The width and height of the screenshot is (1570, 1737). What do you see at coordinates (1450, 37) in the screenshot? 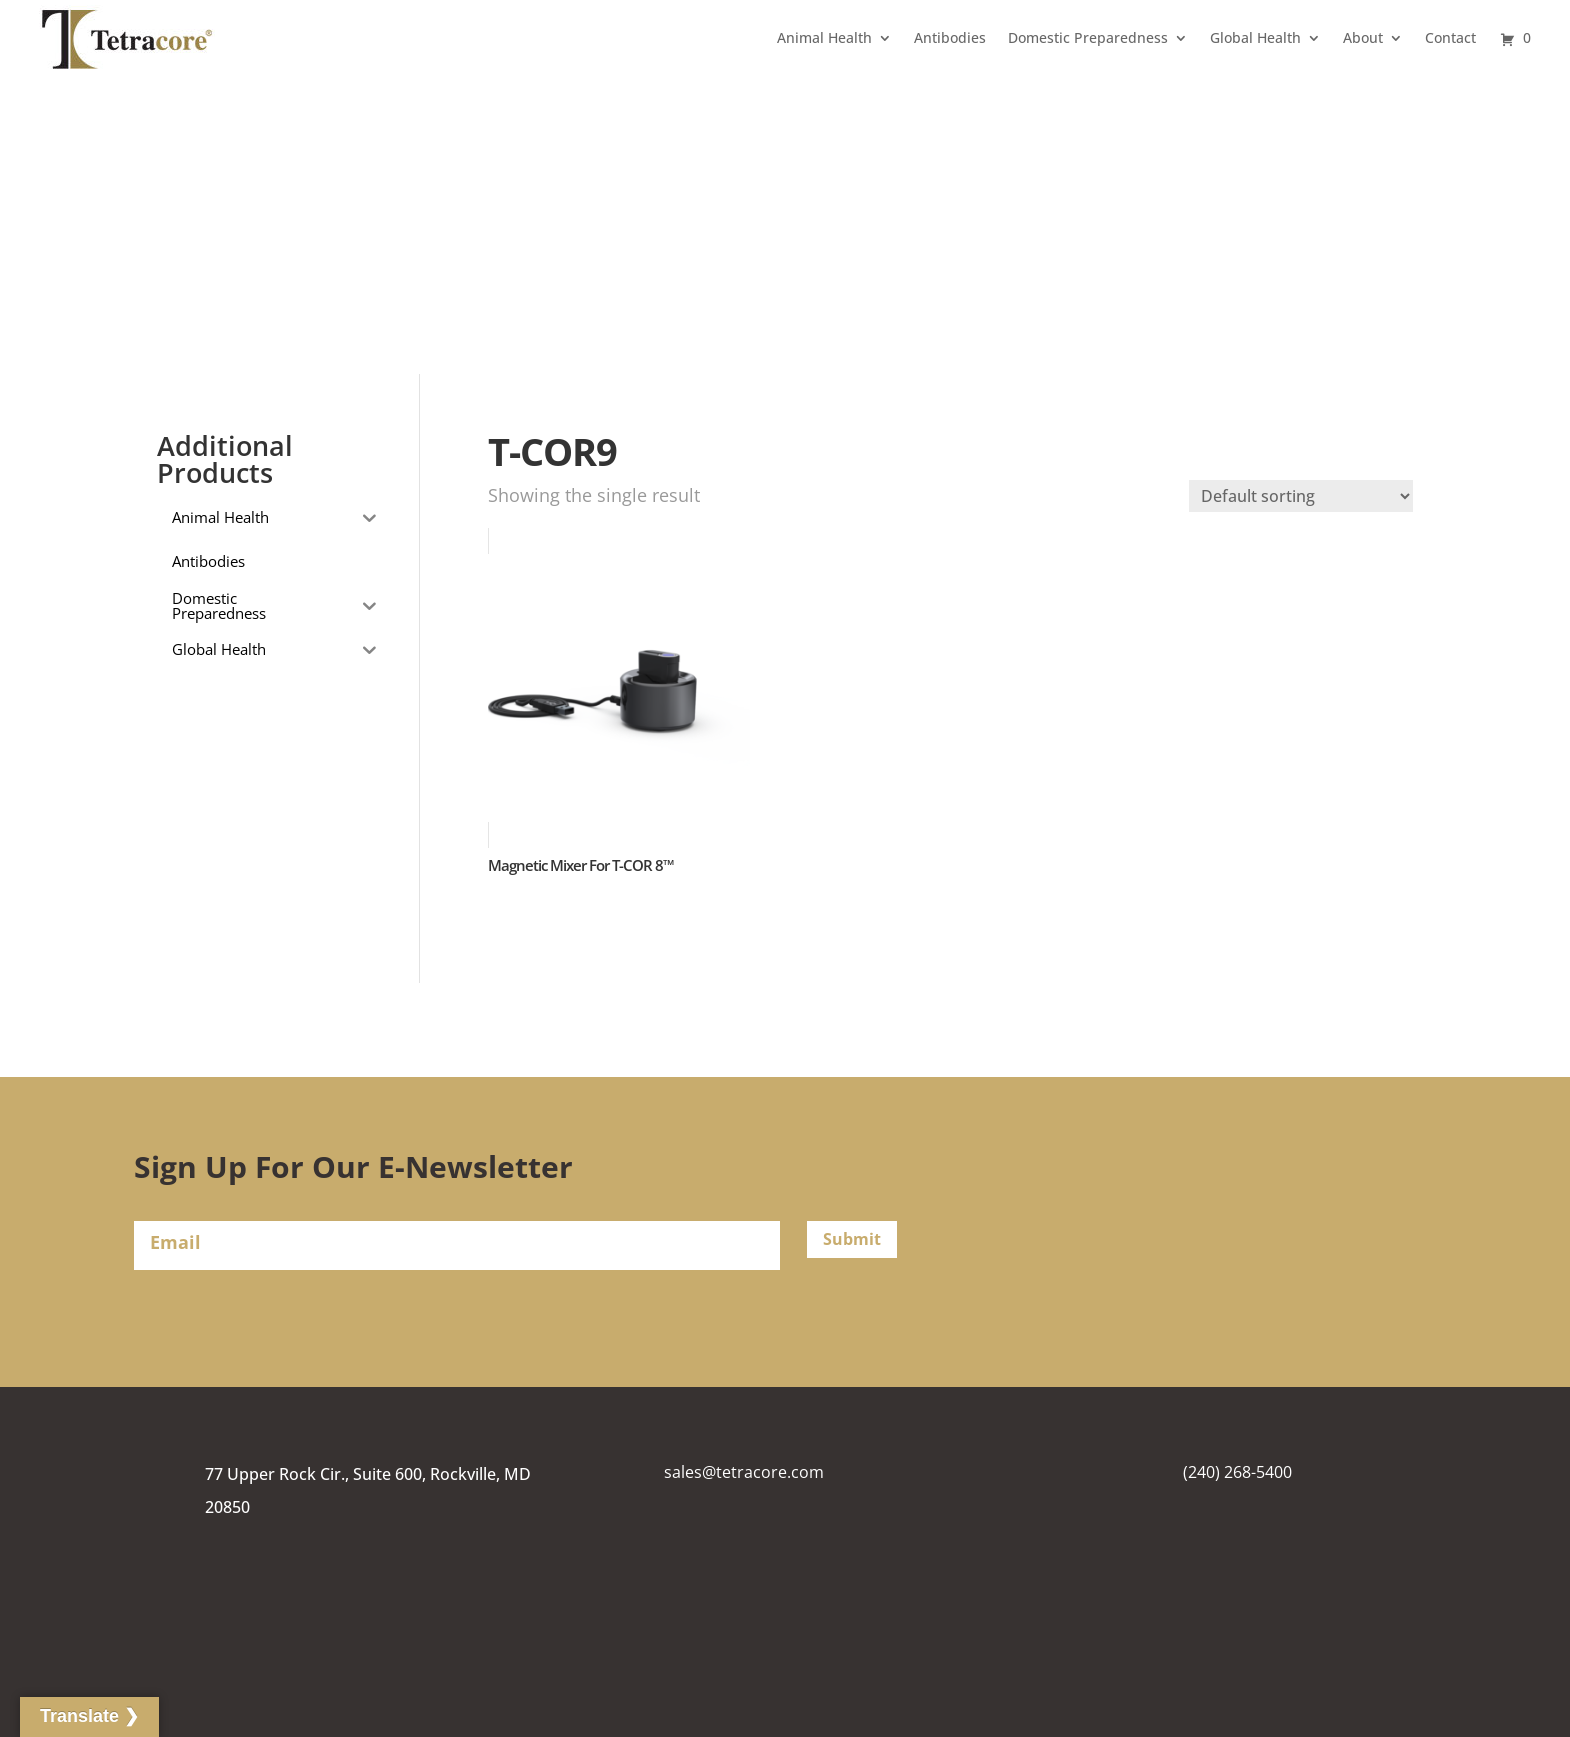
I see `Contact` at bounding box center [1450, 37].